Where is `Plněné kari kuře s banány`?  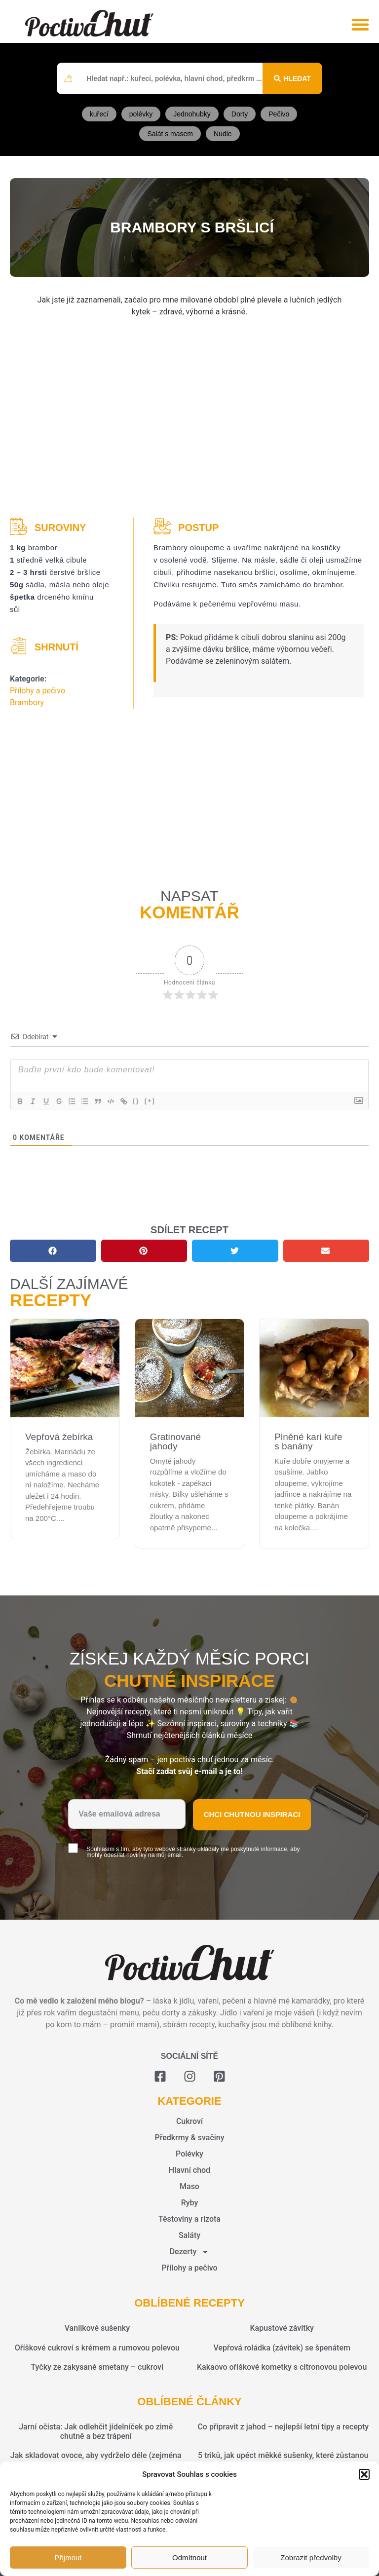
Plněné kari kuře s banány is located at coordinates (308, 1441).